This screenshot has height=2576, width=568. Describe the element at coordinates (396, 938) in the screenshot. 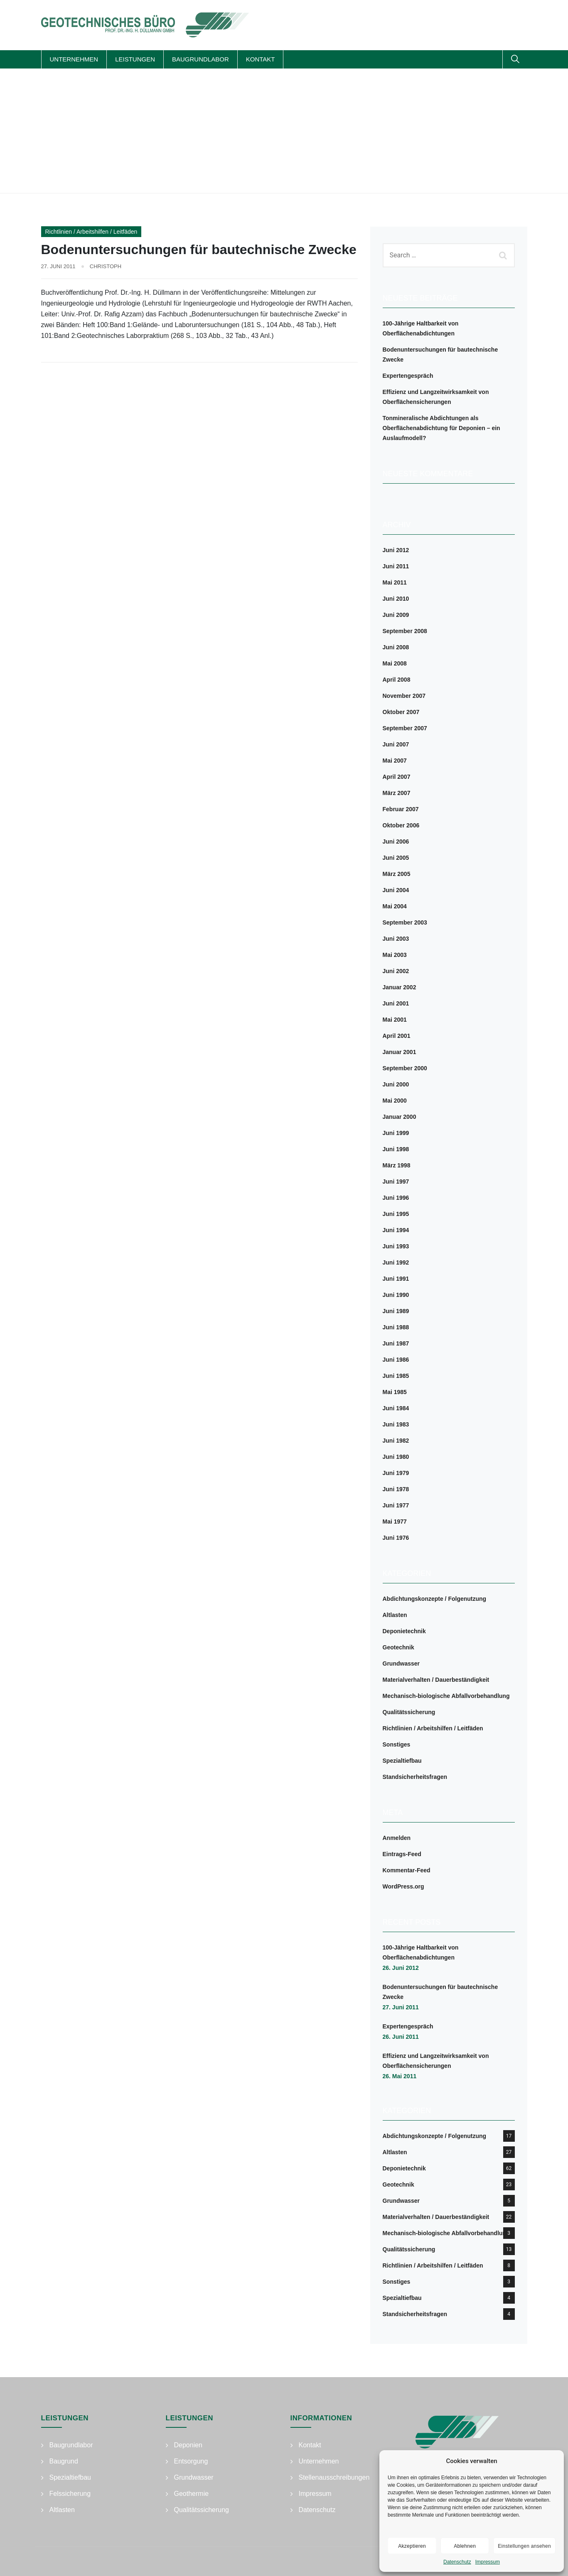

I see `Juni 2003` at that location.